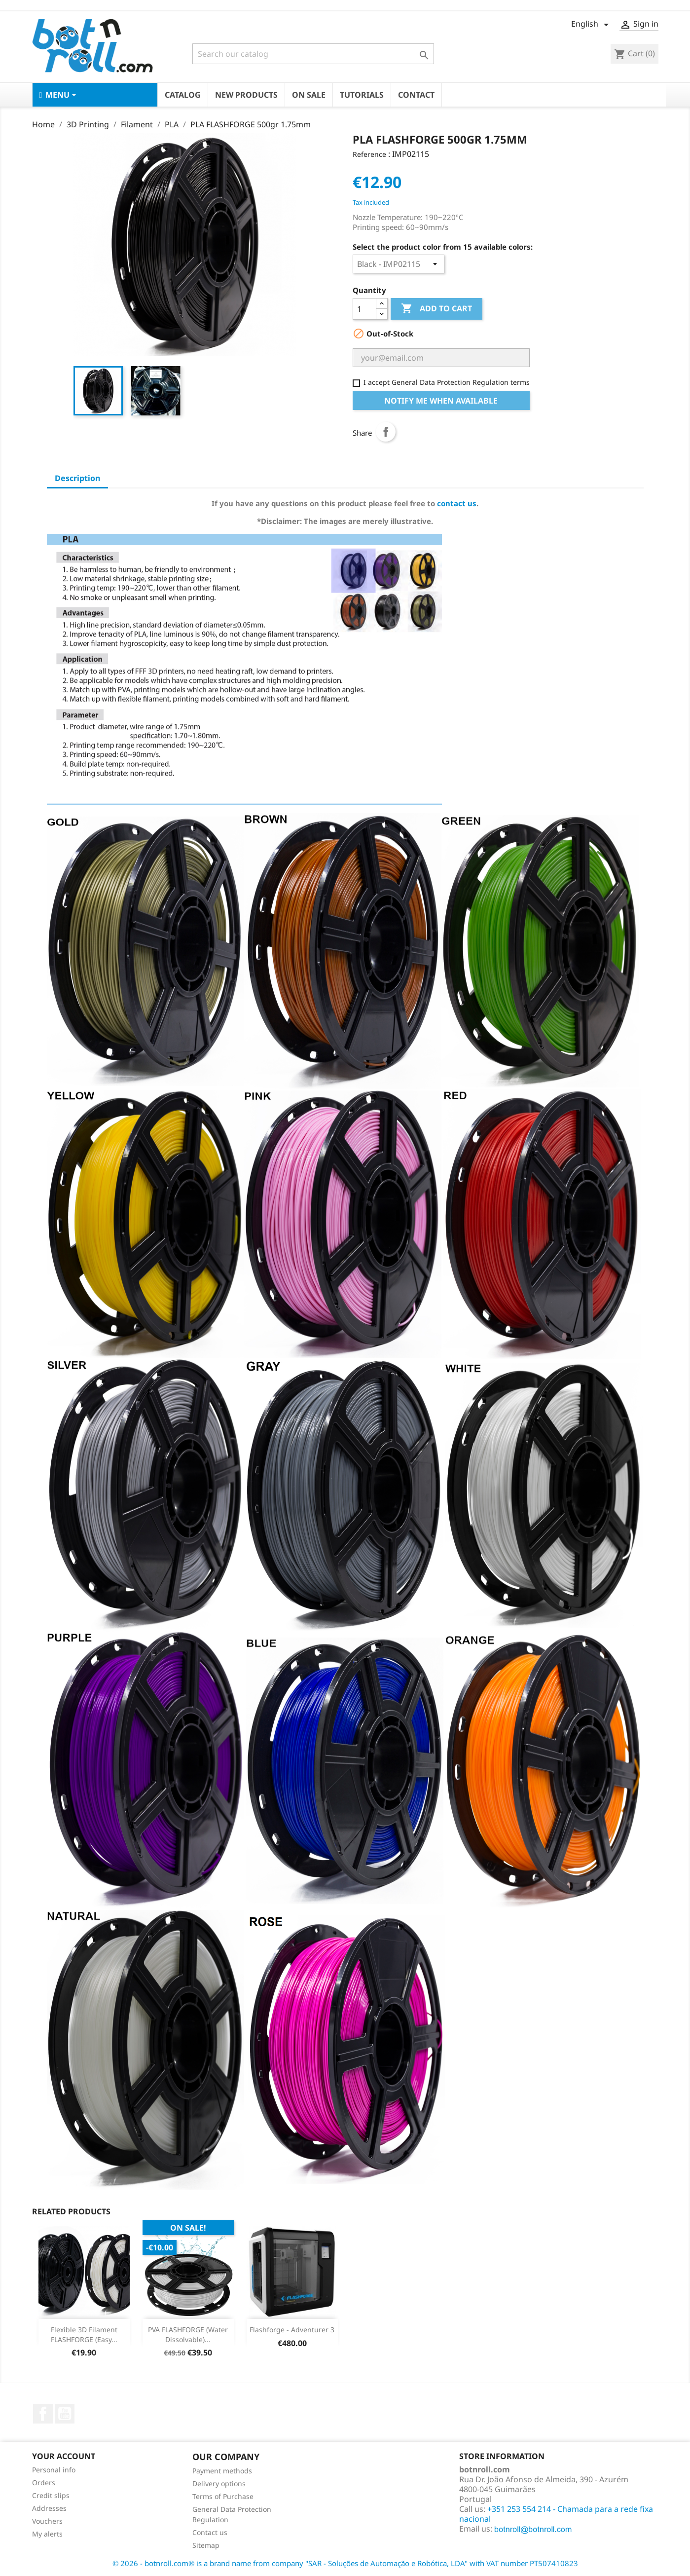 Image resolution: width=690 pixels, height=2576 pixels. I want to click on [Language dropdown], so click(591, 25).